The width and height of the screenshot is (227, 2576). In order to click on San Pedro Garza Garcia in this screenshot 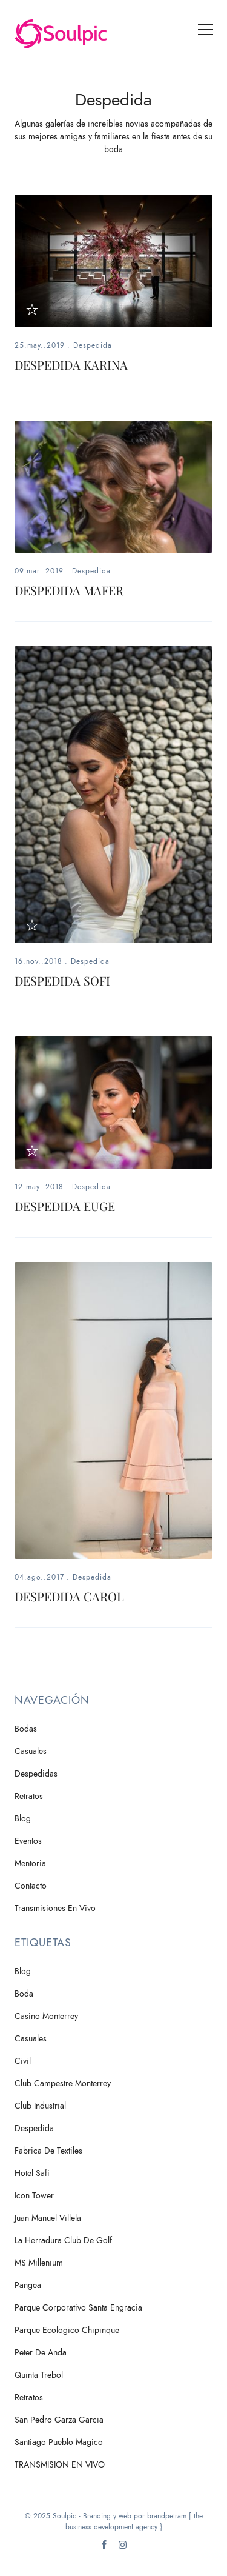, I will do `click(59, 2420)`.